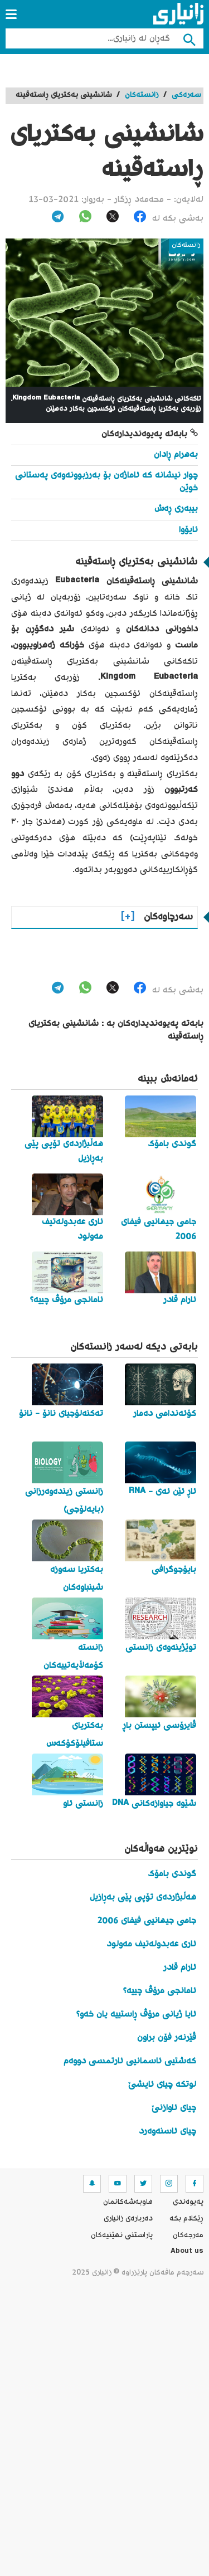 The width and height of the screenshot is (209, 2576). I want to click on About us, so click(187, 2252).